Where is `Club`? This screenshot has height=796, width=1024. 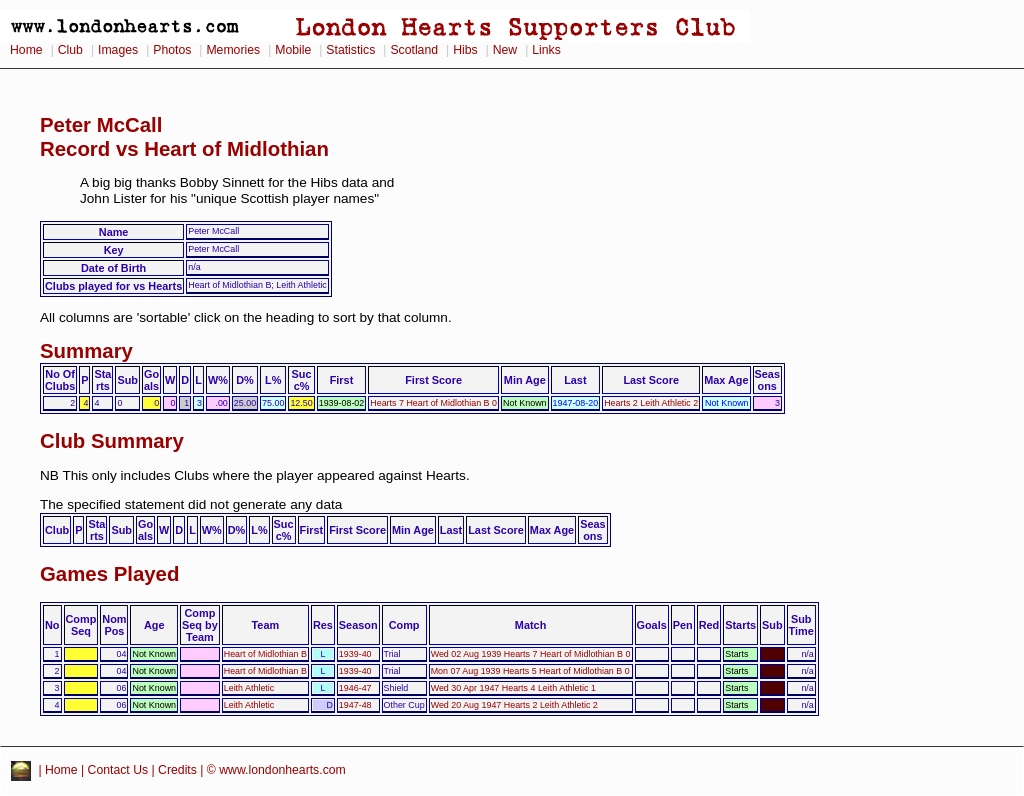
Club is located at coordinates (70, 50).